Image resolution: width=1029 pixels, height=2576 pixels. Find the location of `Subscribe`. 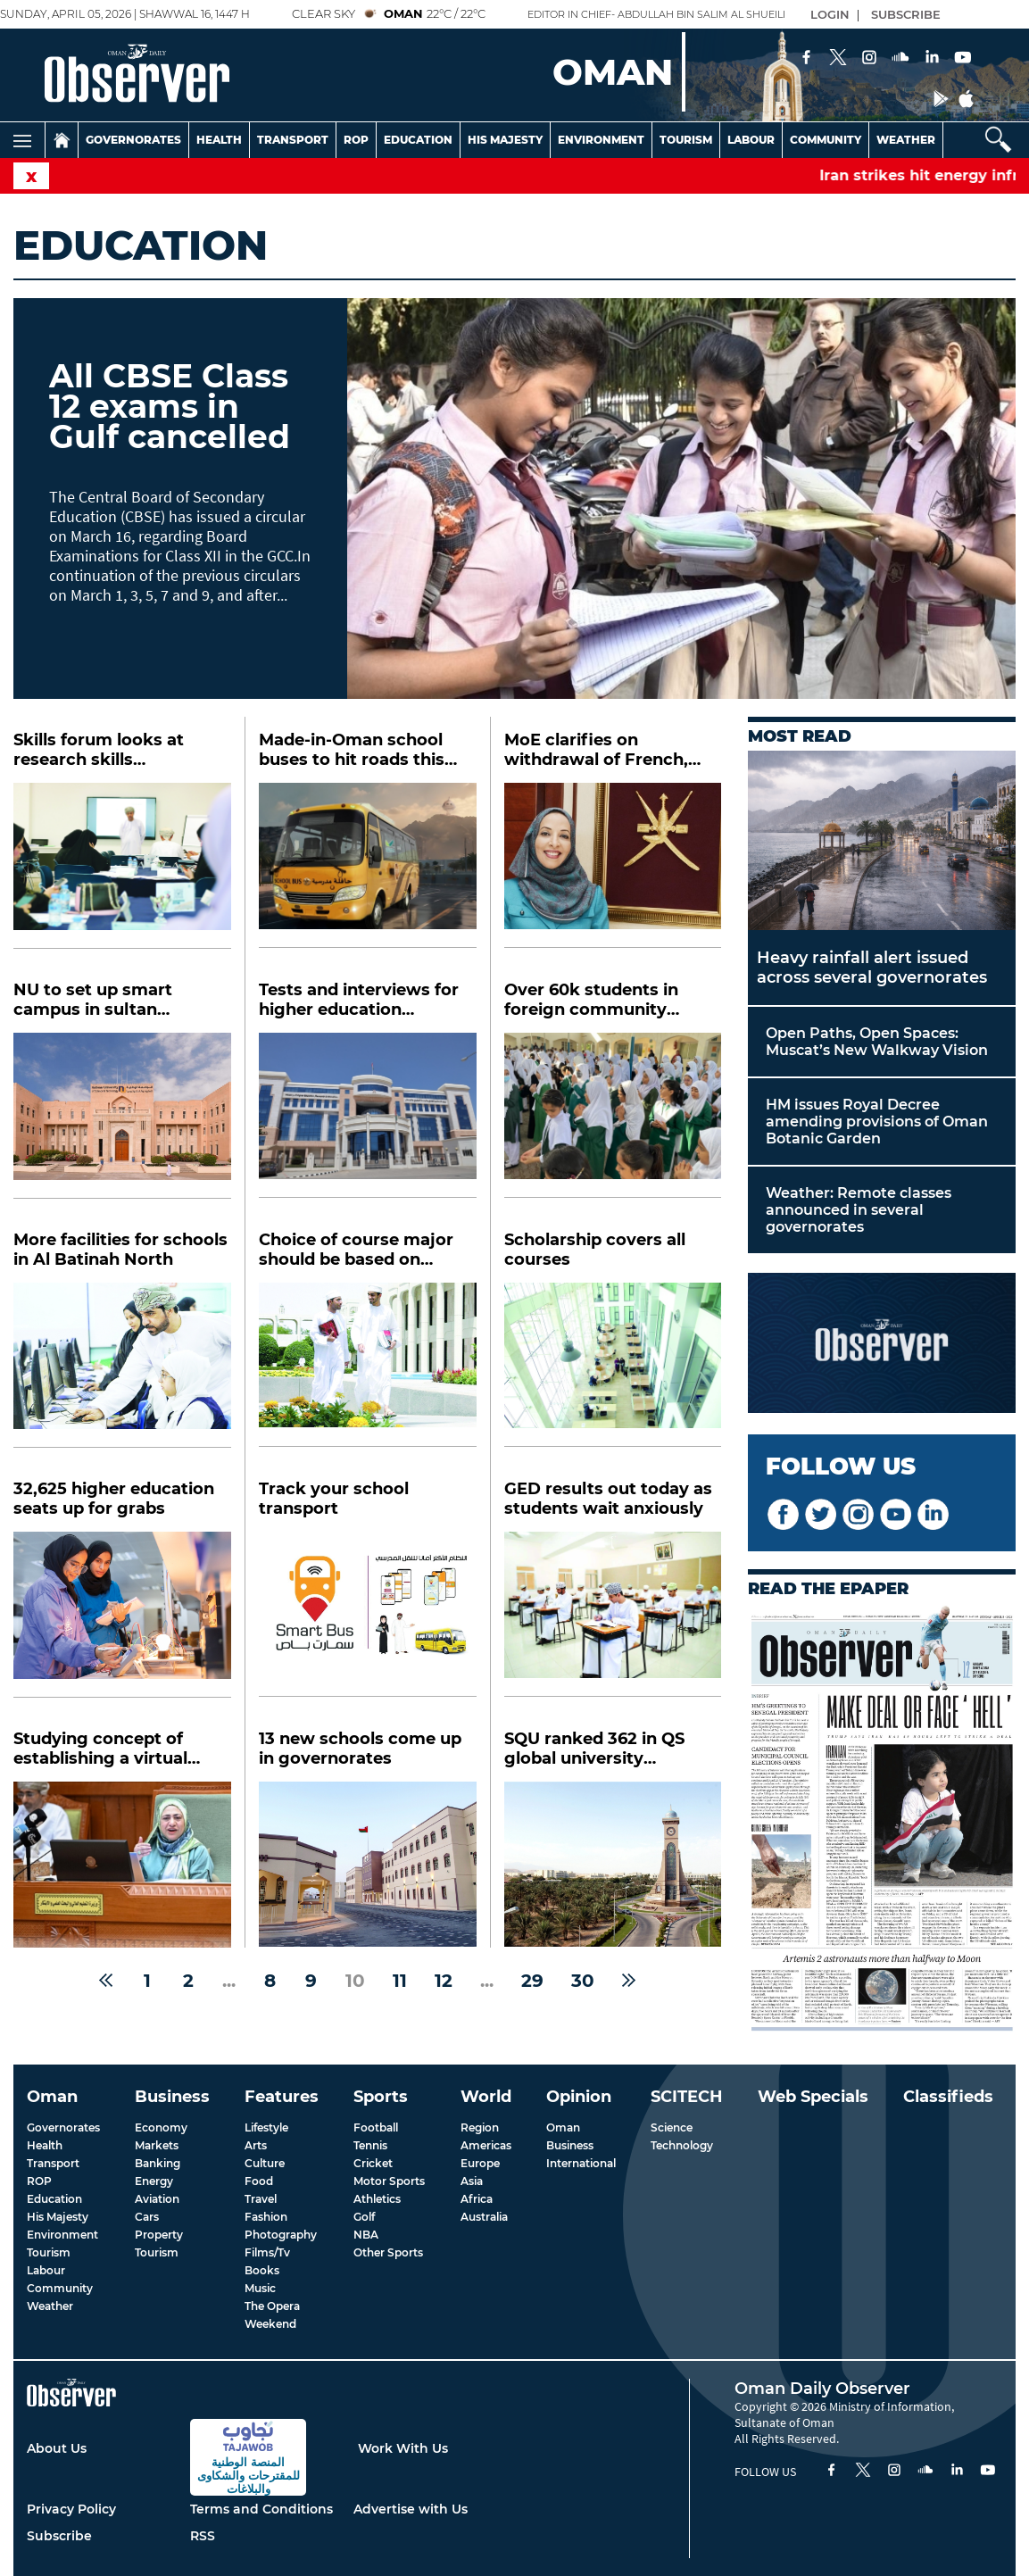

Subscribe is located at coordinates (59, 2536).